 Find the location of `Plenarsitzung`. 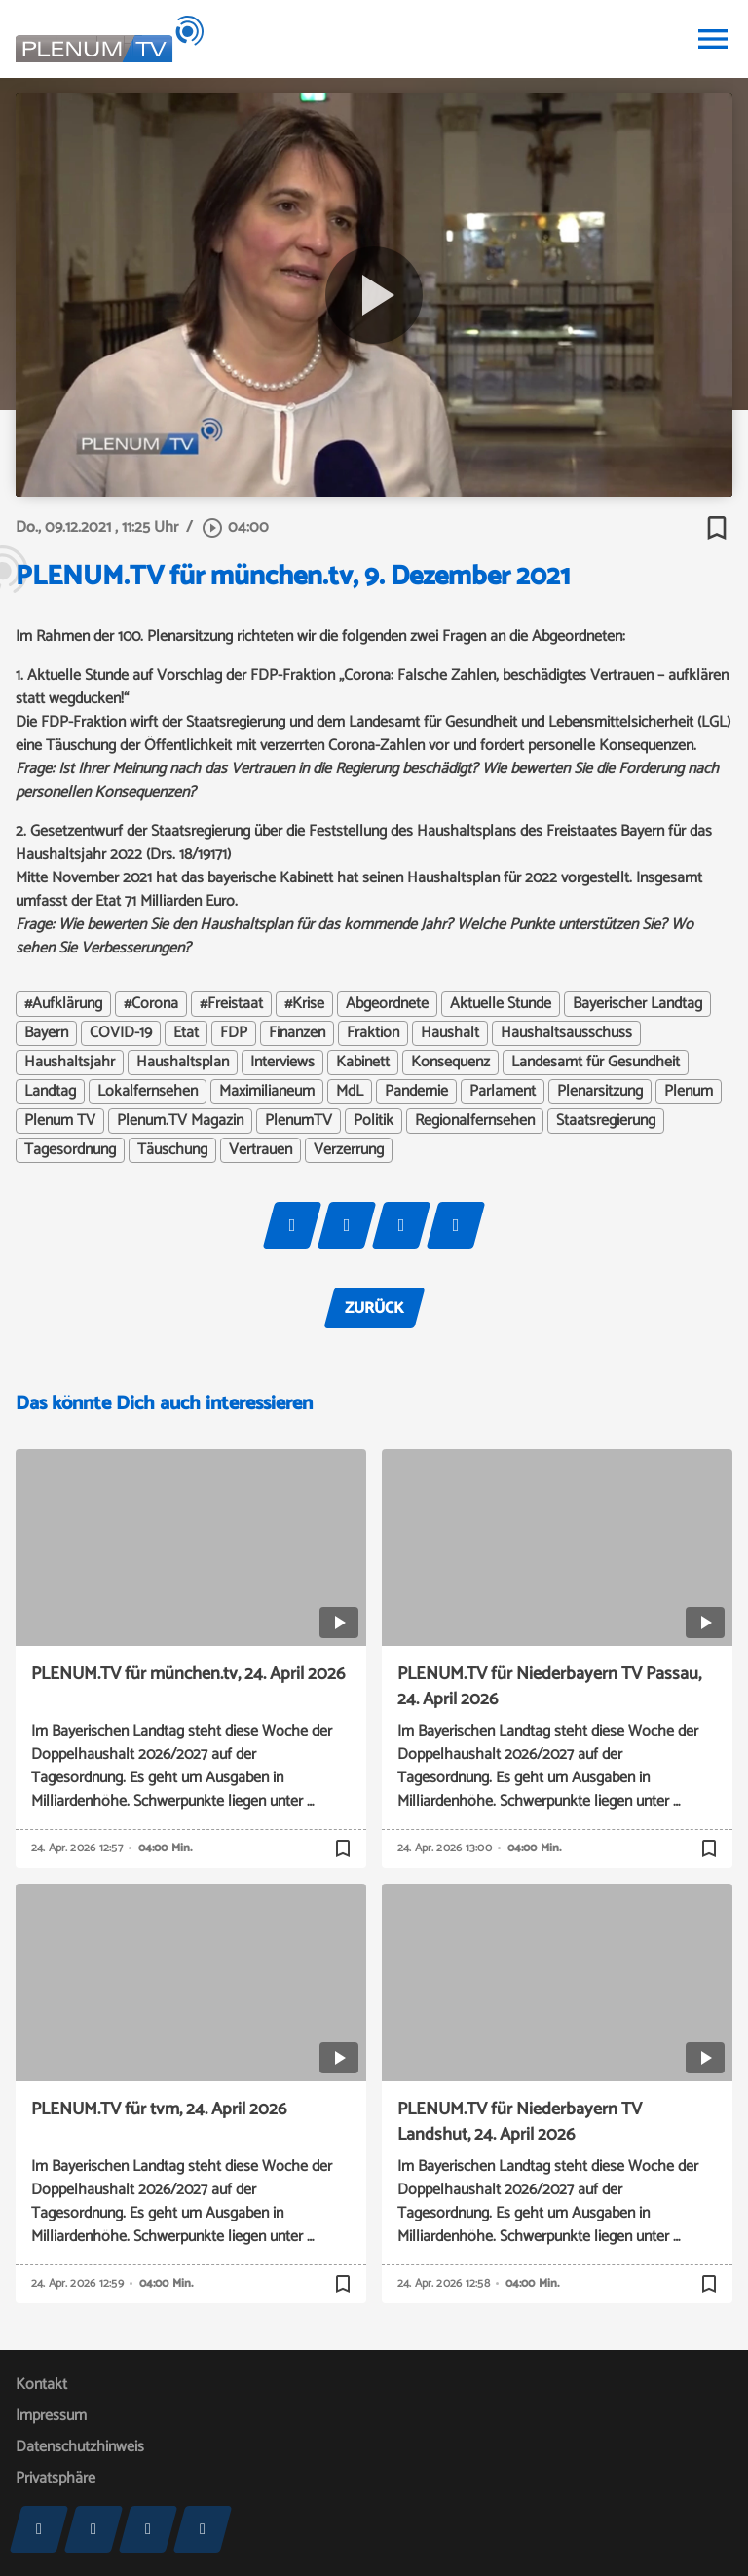

Plenarsitzung is located at coordinates (600, 1091).